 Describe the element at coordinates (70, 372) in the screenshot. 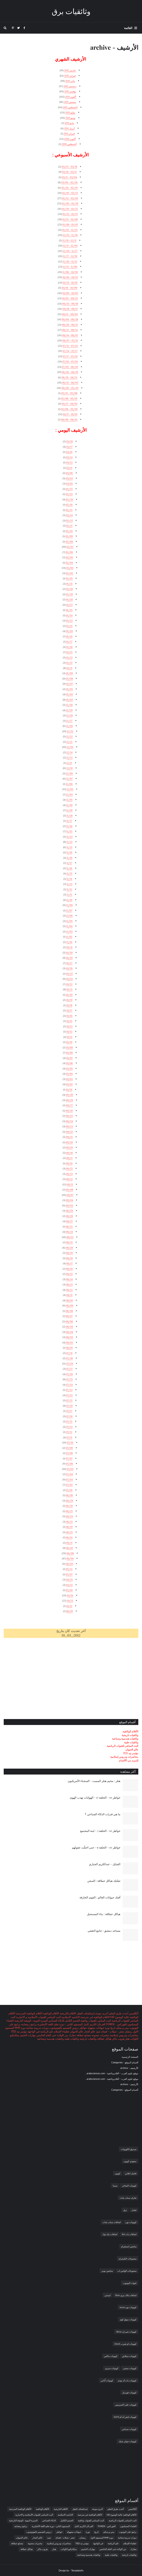

I see `06/19 - 06/26` at that location.